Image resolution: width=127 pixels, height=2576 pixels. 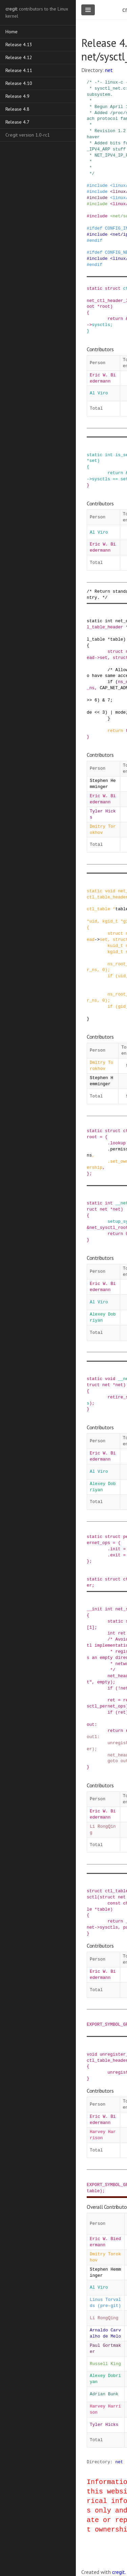 What do you see at coordinates (112, 1761) in the screenshot?
I see `goto` at bounding box center [112, 1761].